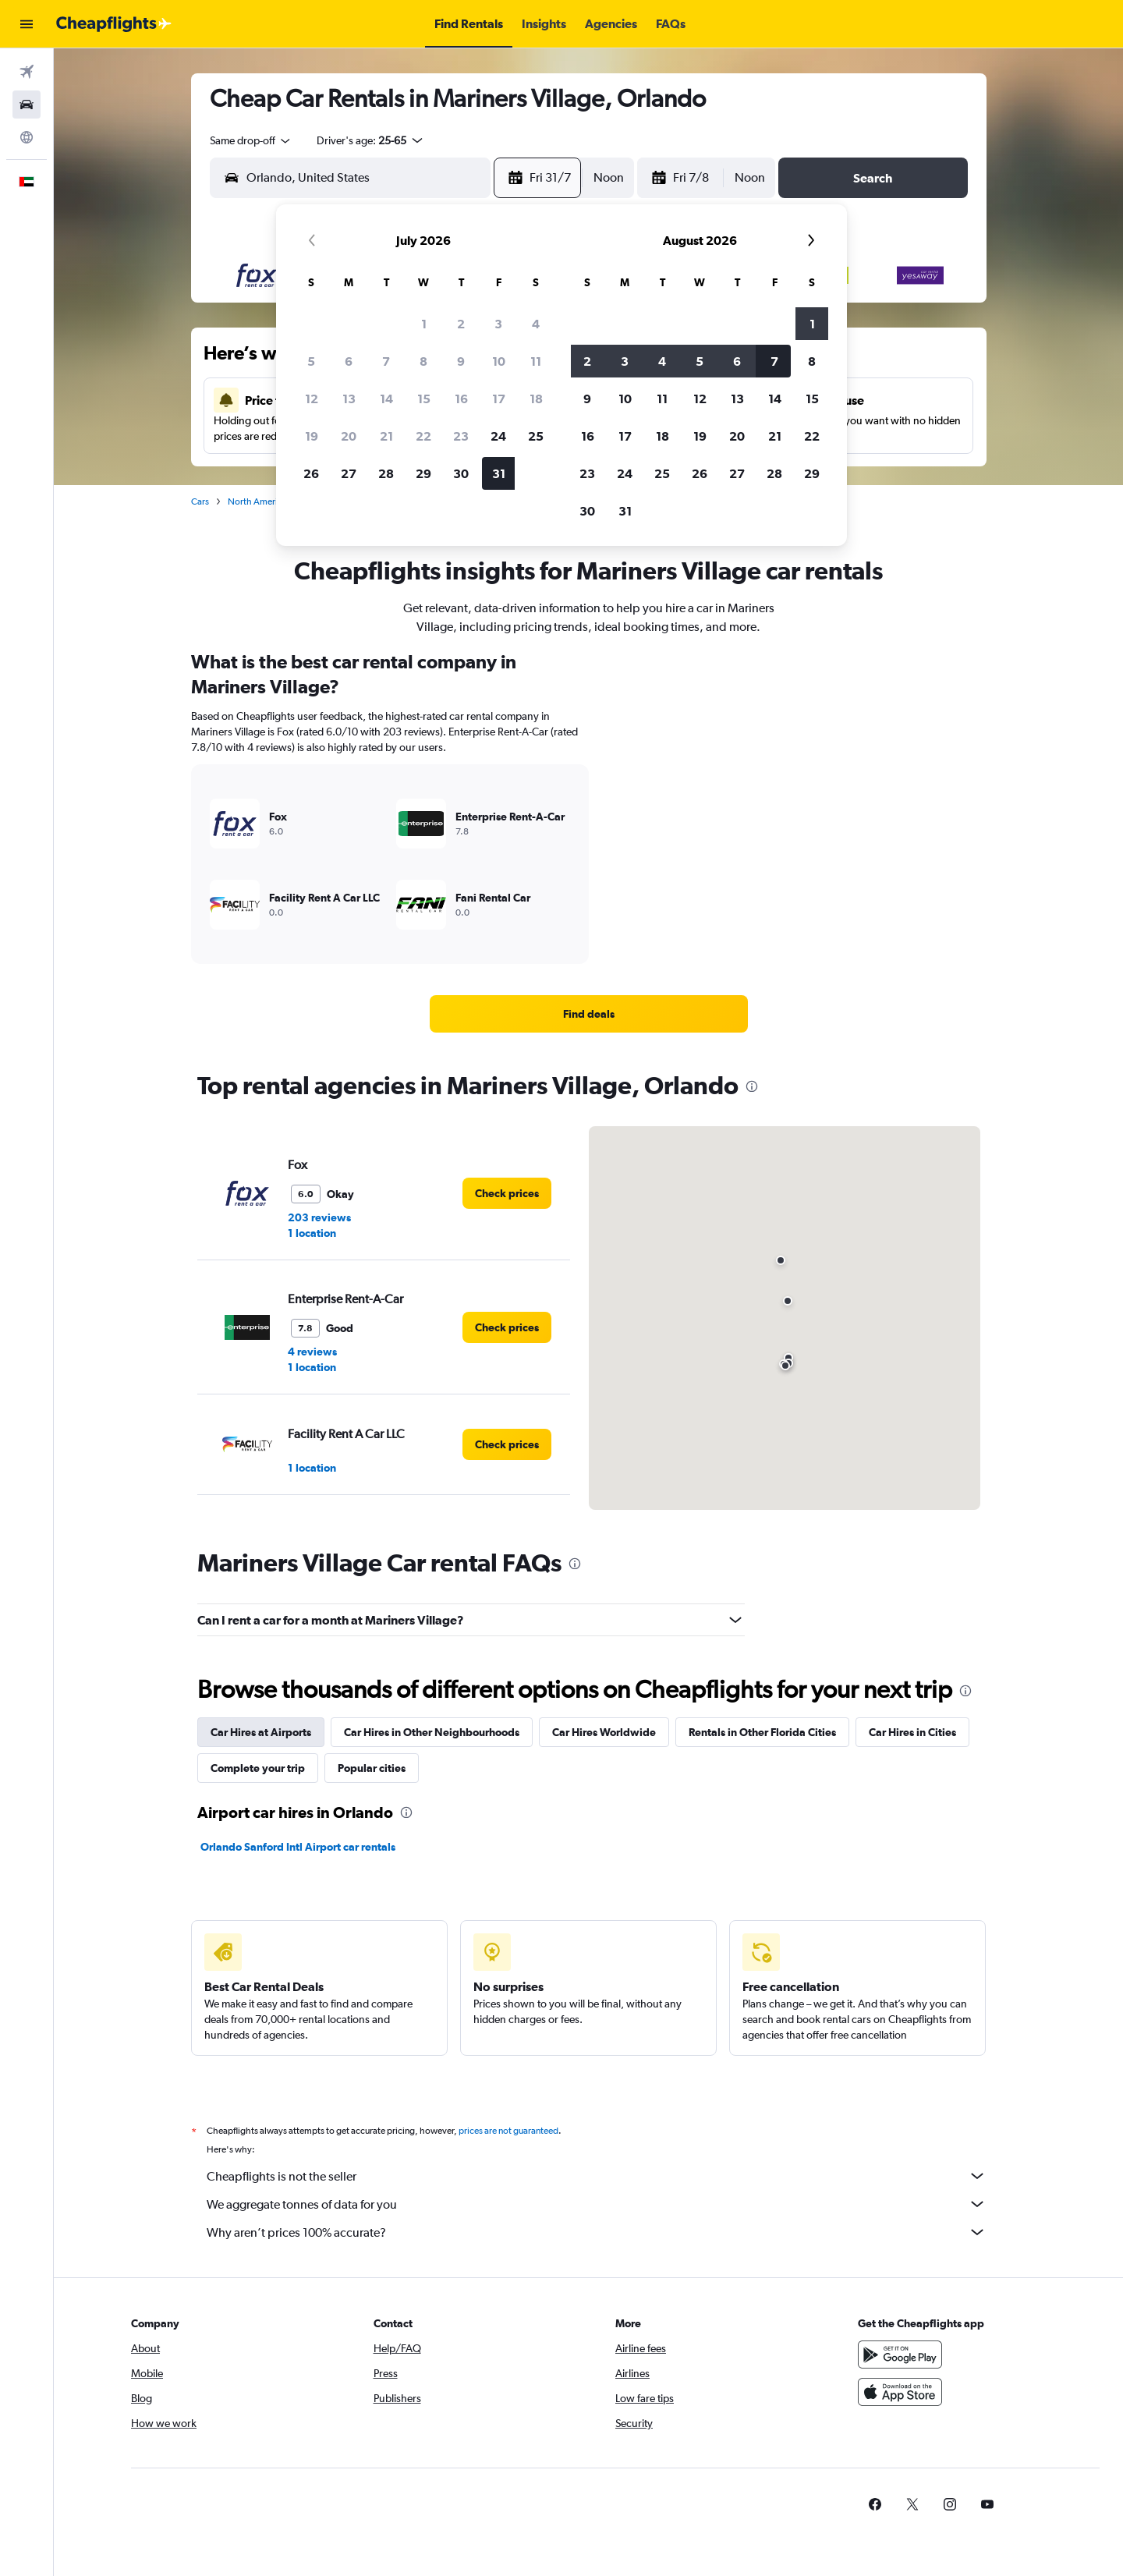  What do you see at coordinates (762, 1732) in the screenshot?
I see `Rentals in Other Florida Cities [tab]` at bounding box center [762, 1732].